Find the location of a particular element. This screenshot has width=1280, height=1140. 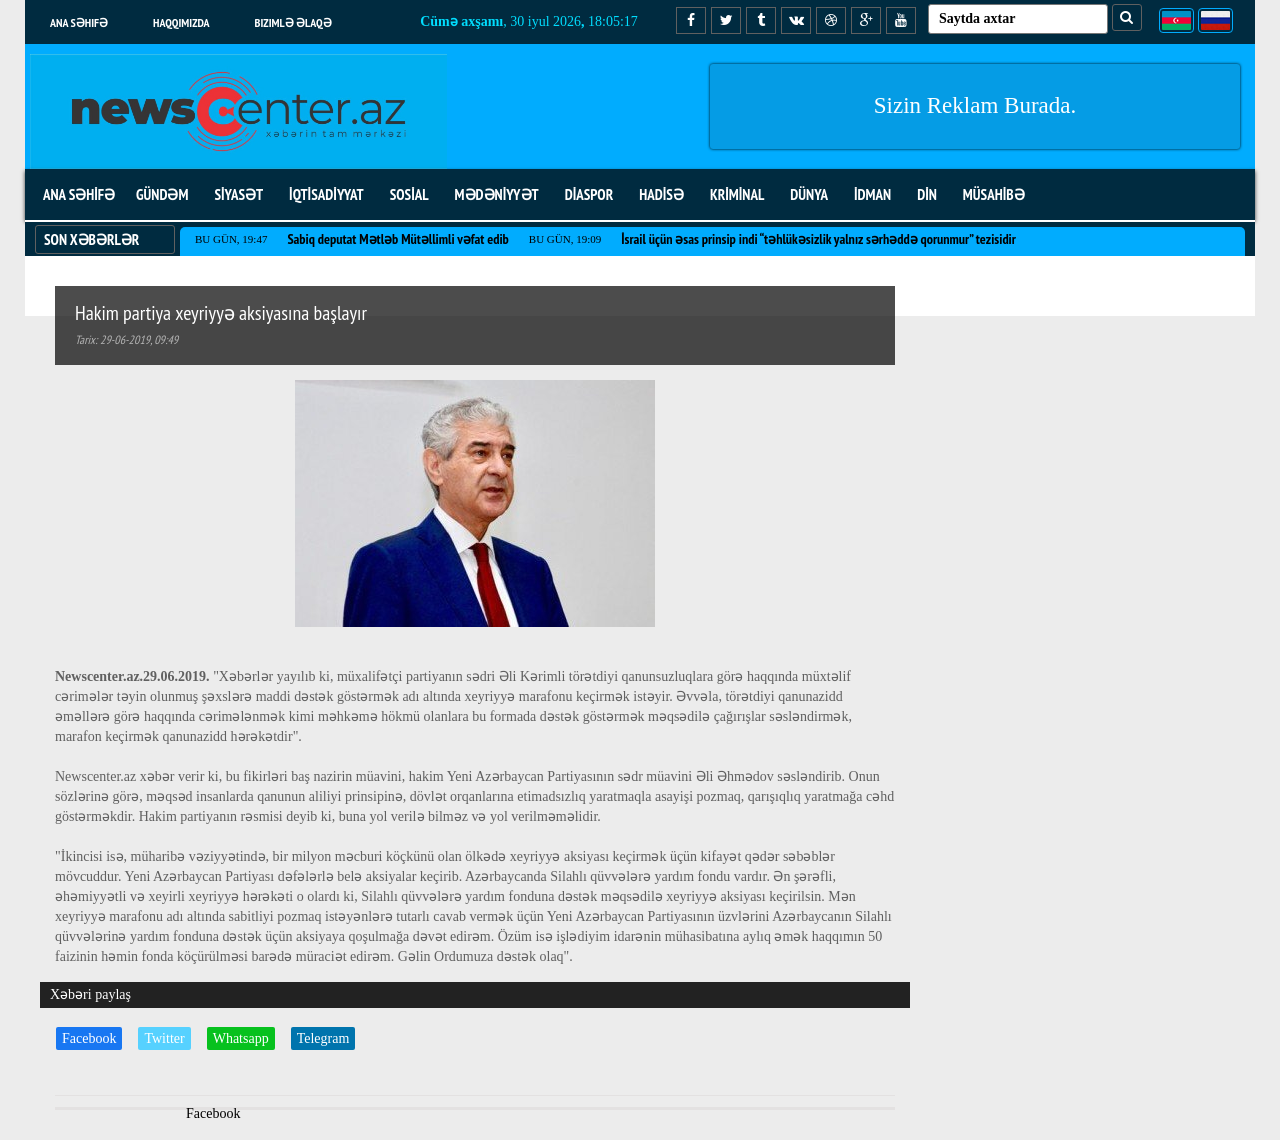

HADİSƏ is located at coordinates (661, 194).